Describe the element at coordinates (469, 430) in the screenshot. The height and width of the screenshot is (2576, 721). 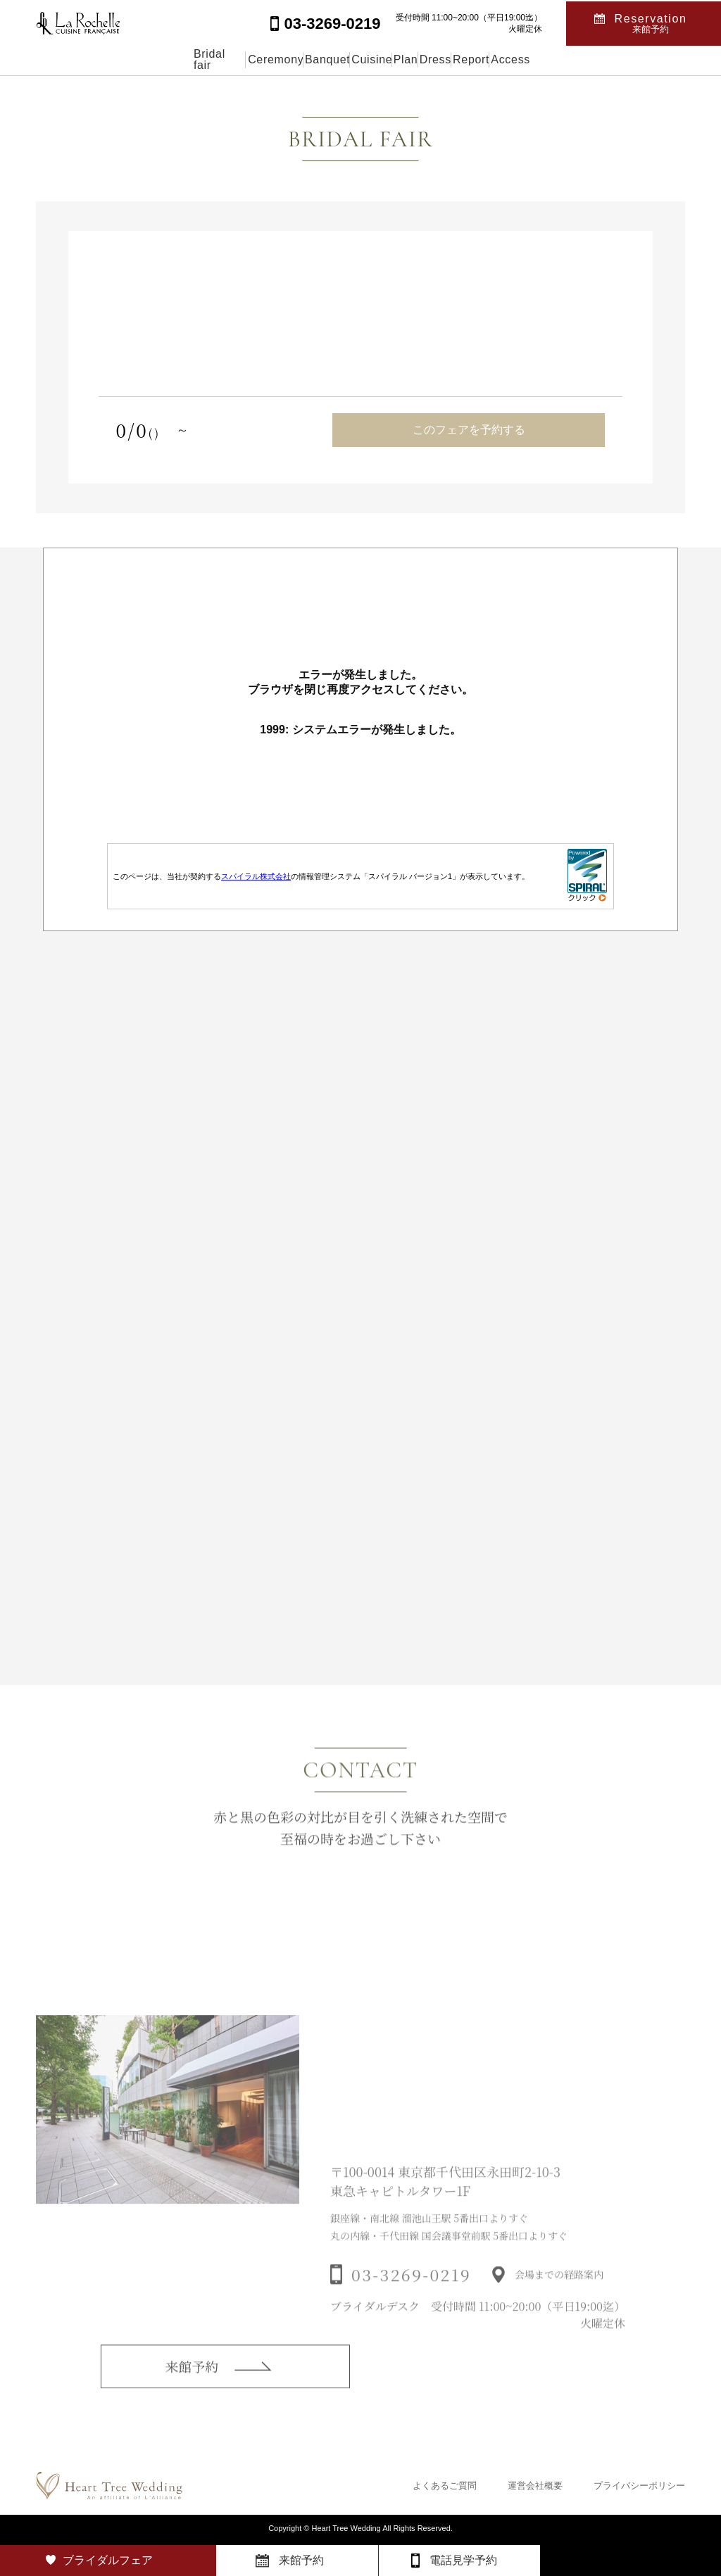
I see `このフェアを予約する` at that location.